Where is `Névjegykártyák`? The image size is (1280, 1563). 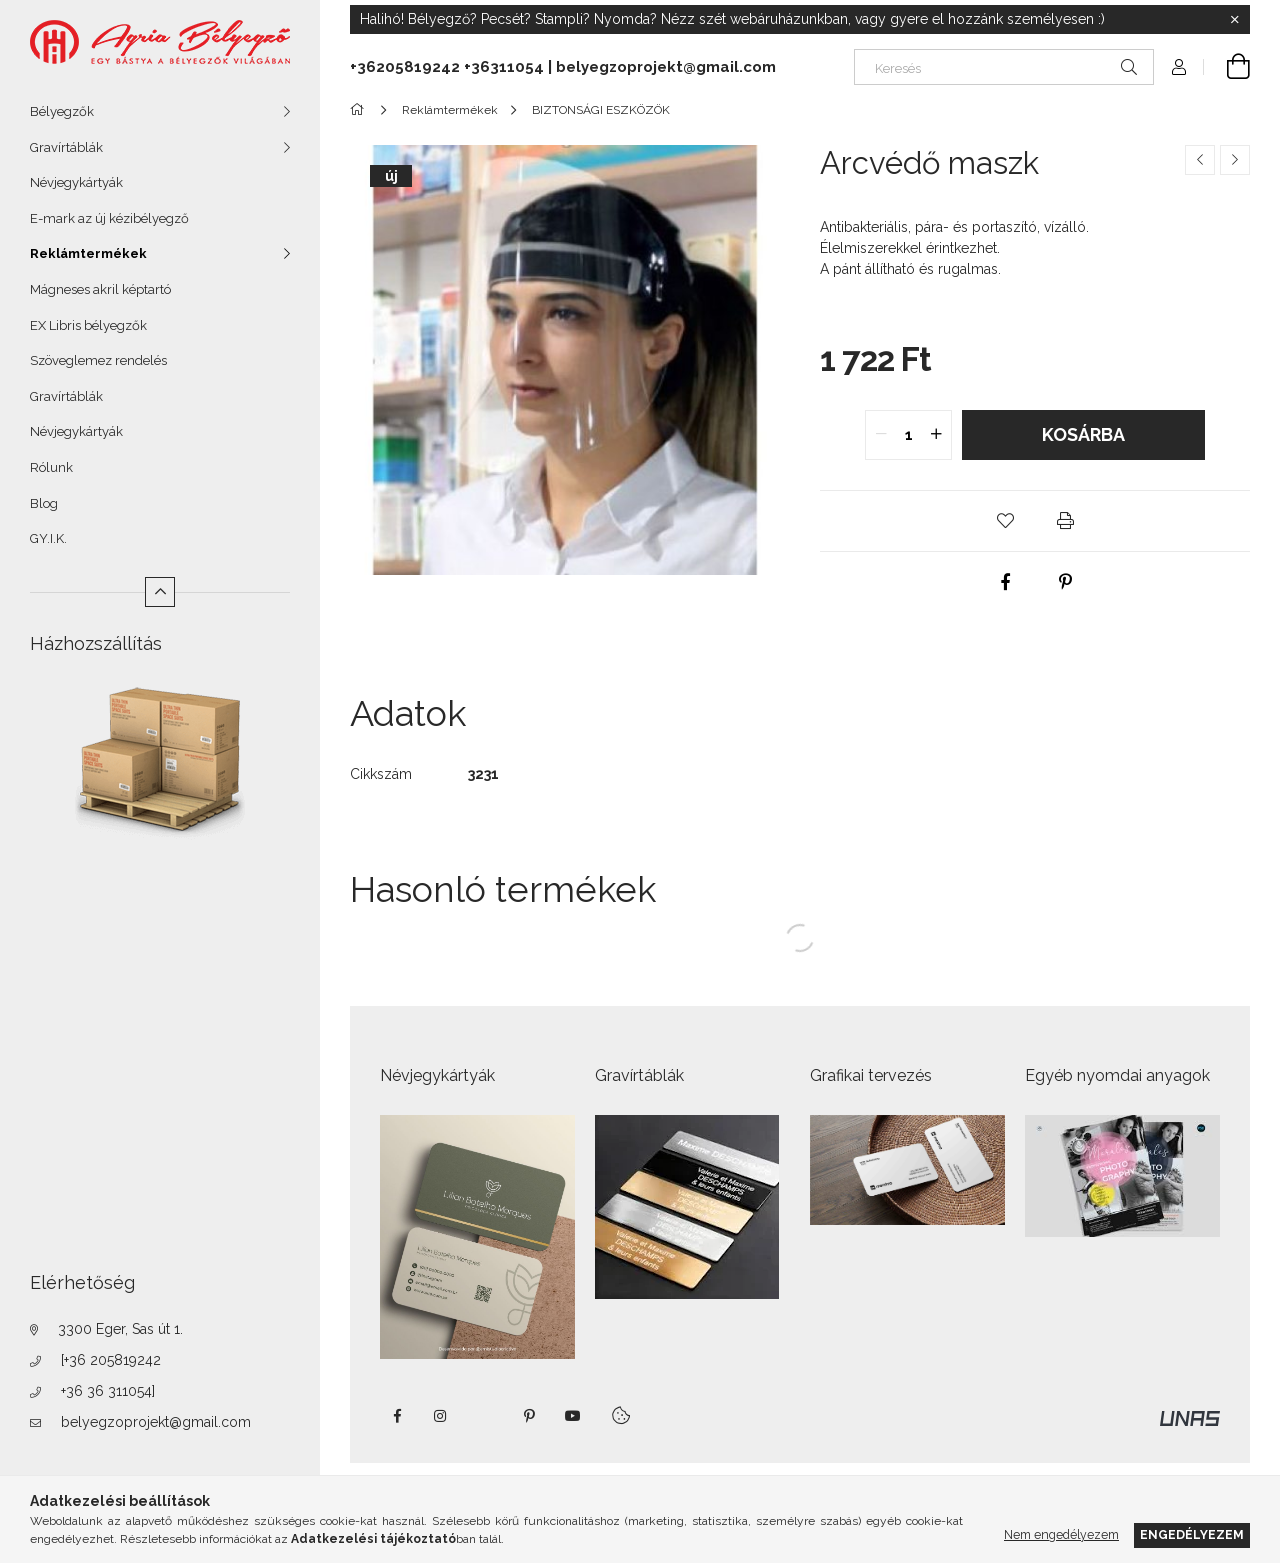
Névjegykártyák is located at coordinates (76, 182).